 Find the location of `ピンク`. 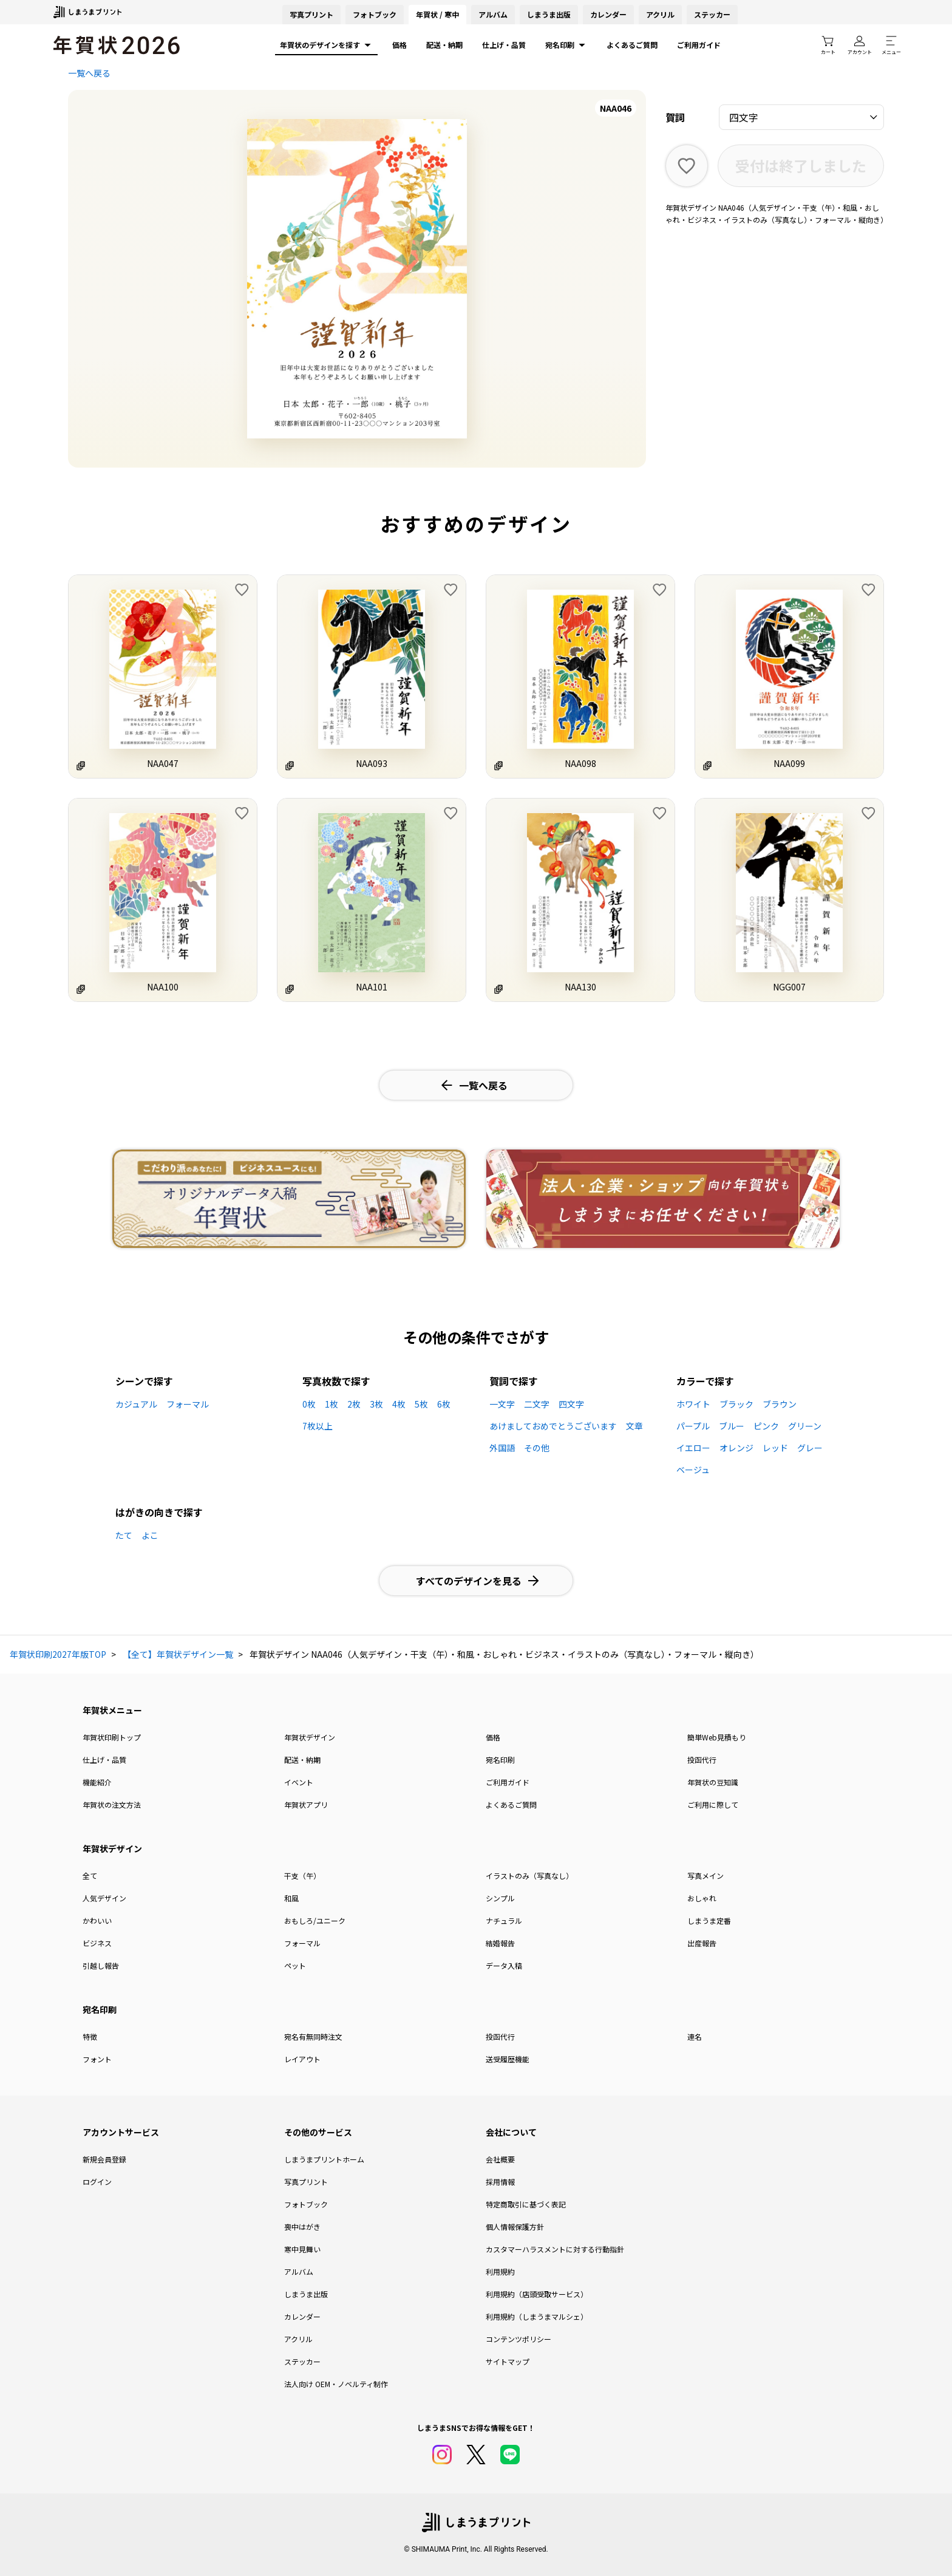

ピンク is located at coordinates (766, 1426).